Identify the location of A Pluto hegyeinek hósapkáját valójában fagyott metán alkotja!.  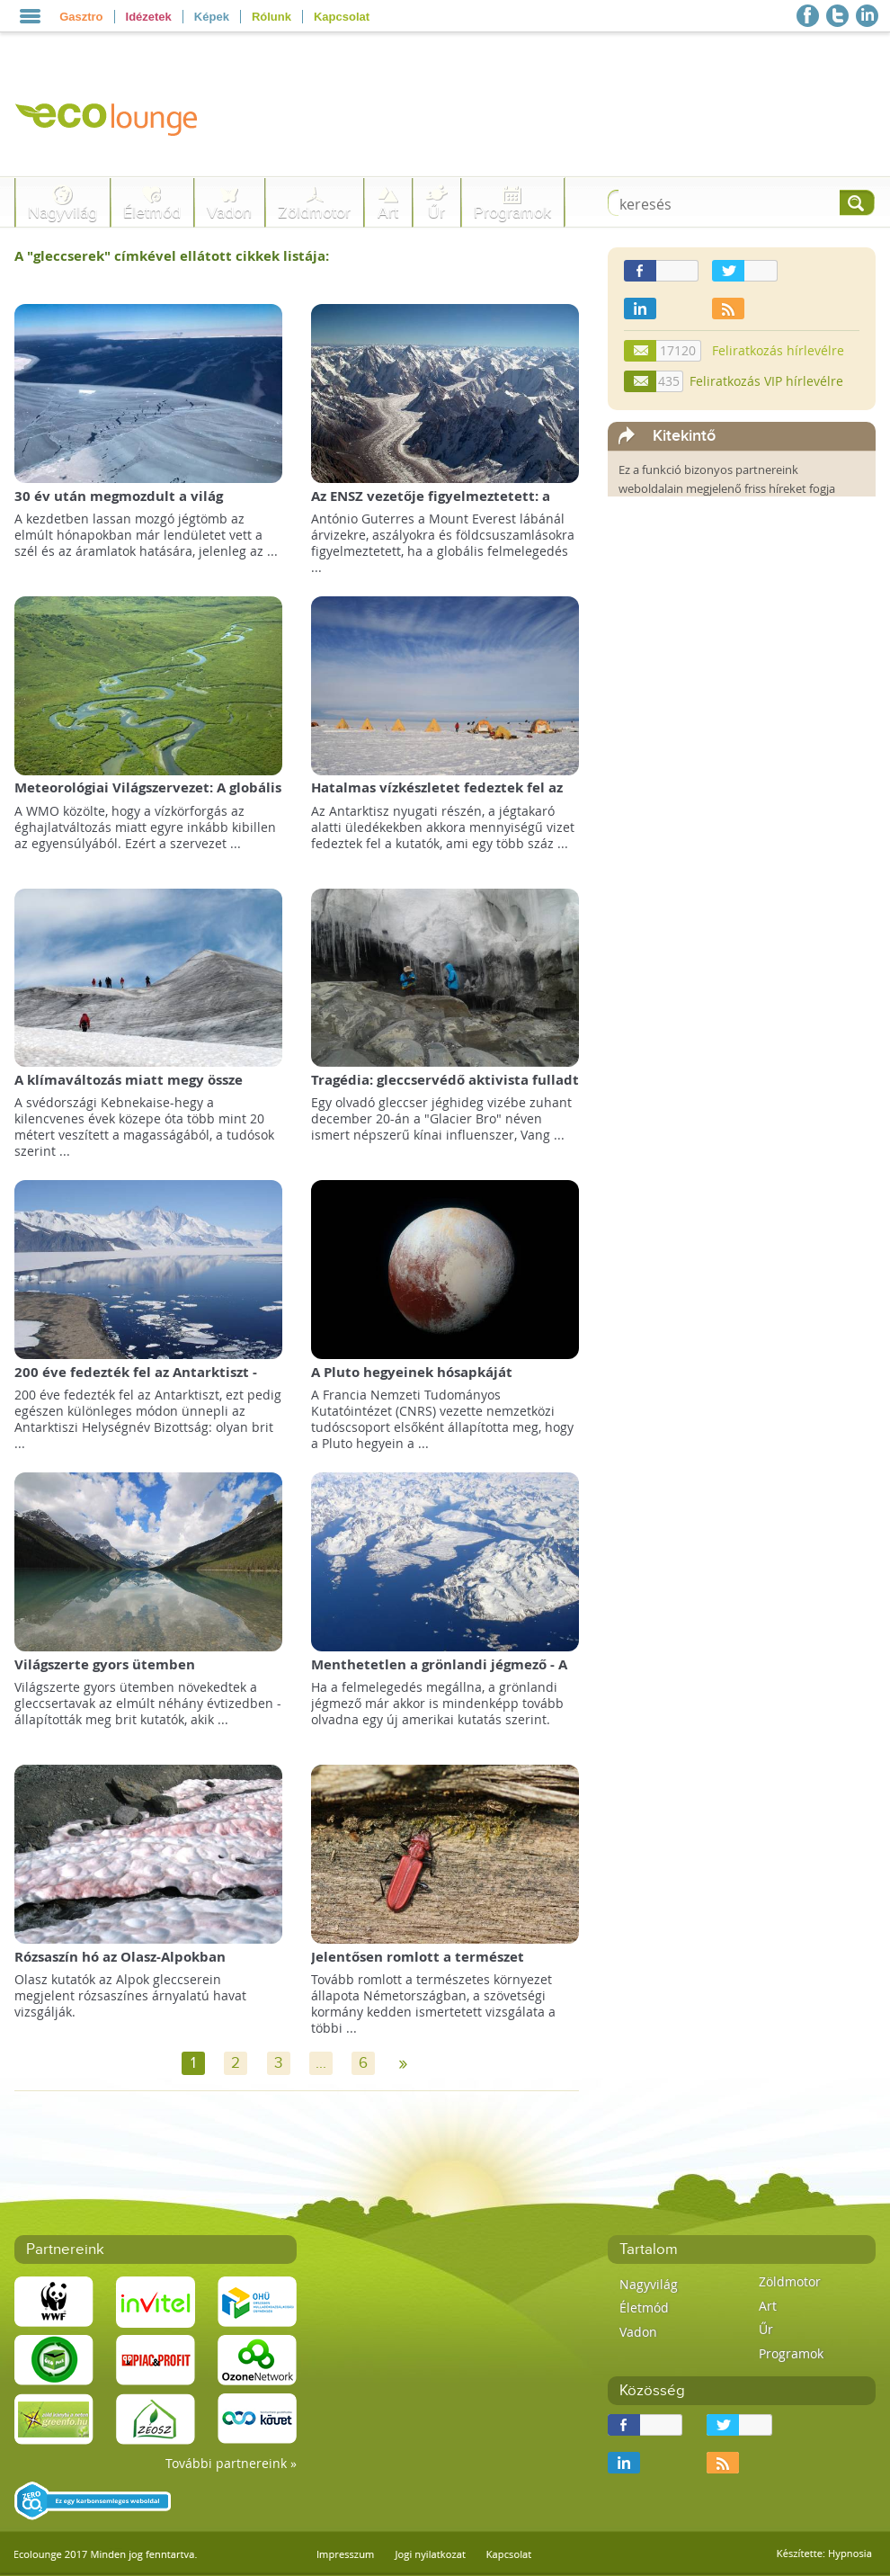
(423, 1381).